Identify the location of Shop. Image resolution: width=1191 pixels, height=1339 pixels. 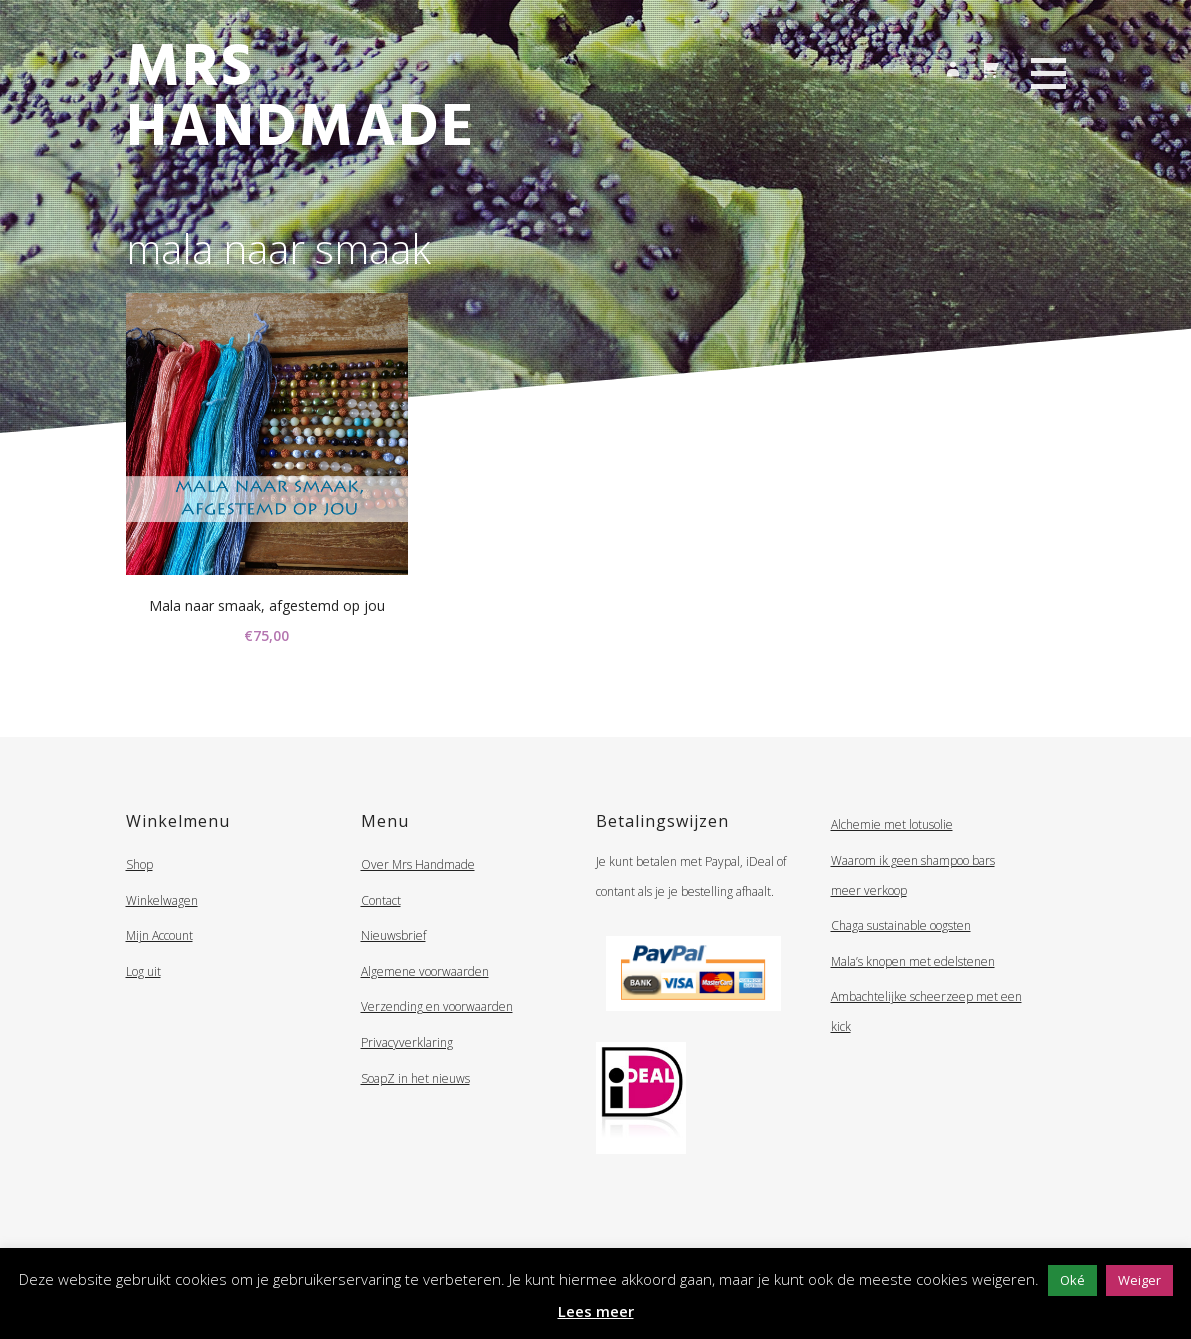
(139, 864).